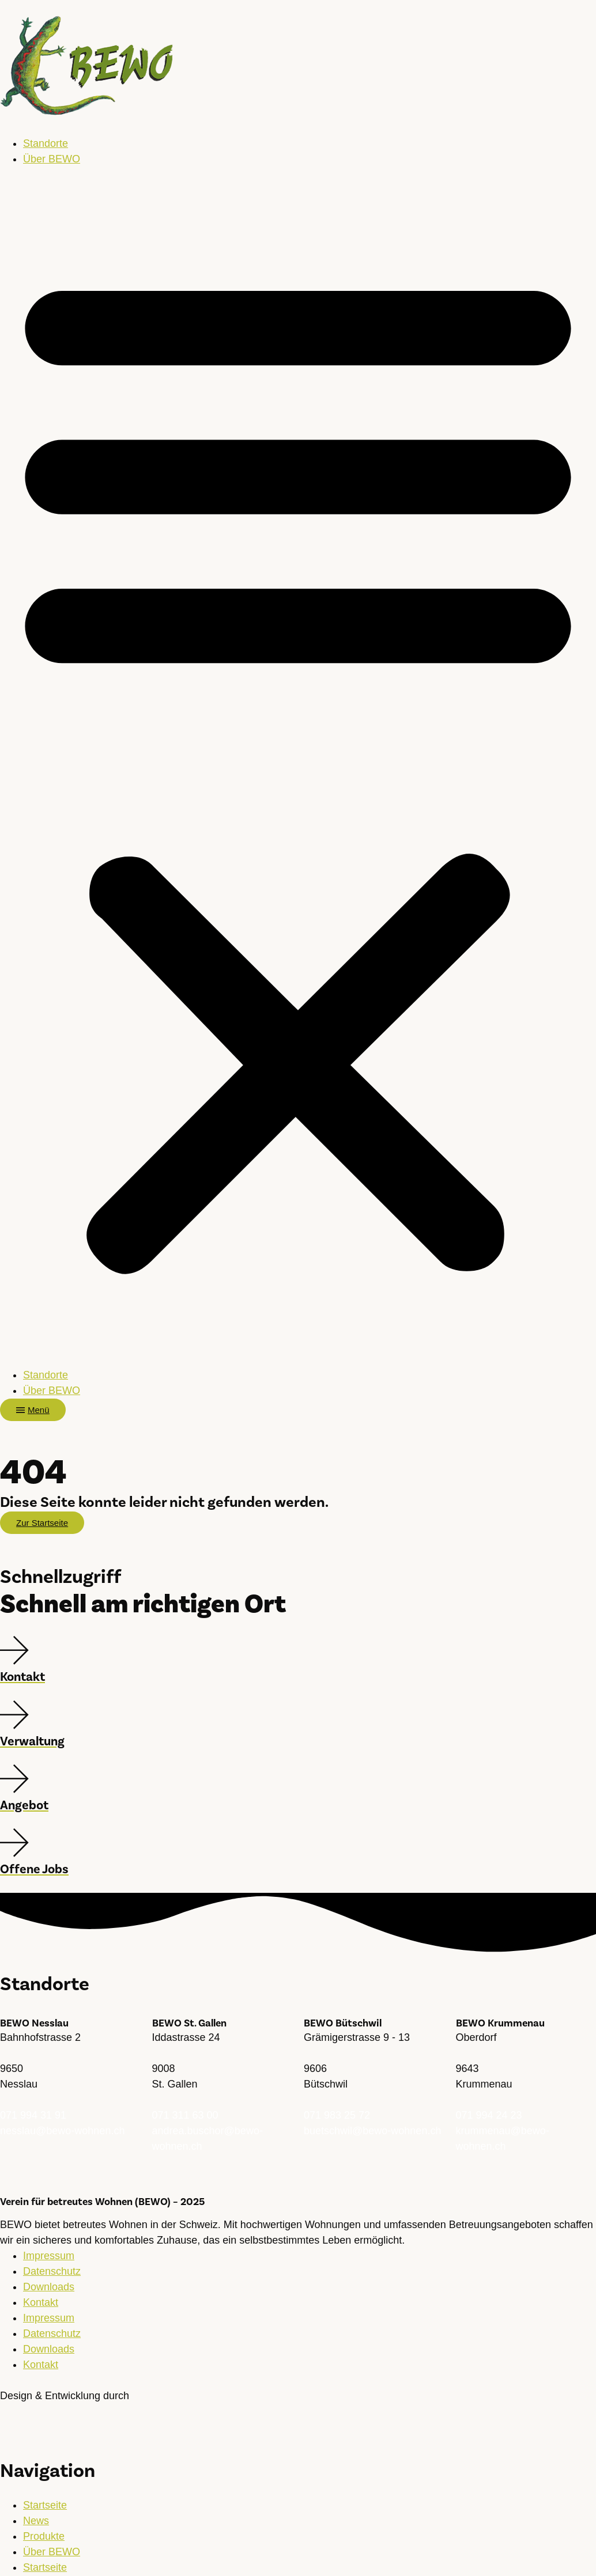  Describe the element at coordinates (337, 2115) in the screenshot. I see `071 983 25 72` at that location.